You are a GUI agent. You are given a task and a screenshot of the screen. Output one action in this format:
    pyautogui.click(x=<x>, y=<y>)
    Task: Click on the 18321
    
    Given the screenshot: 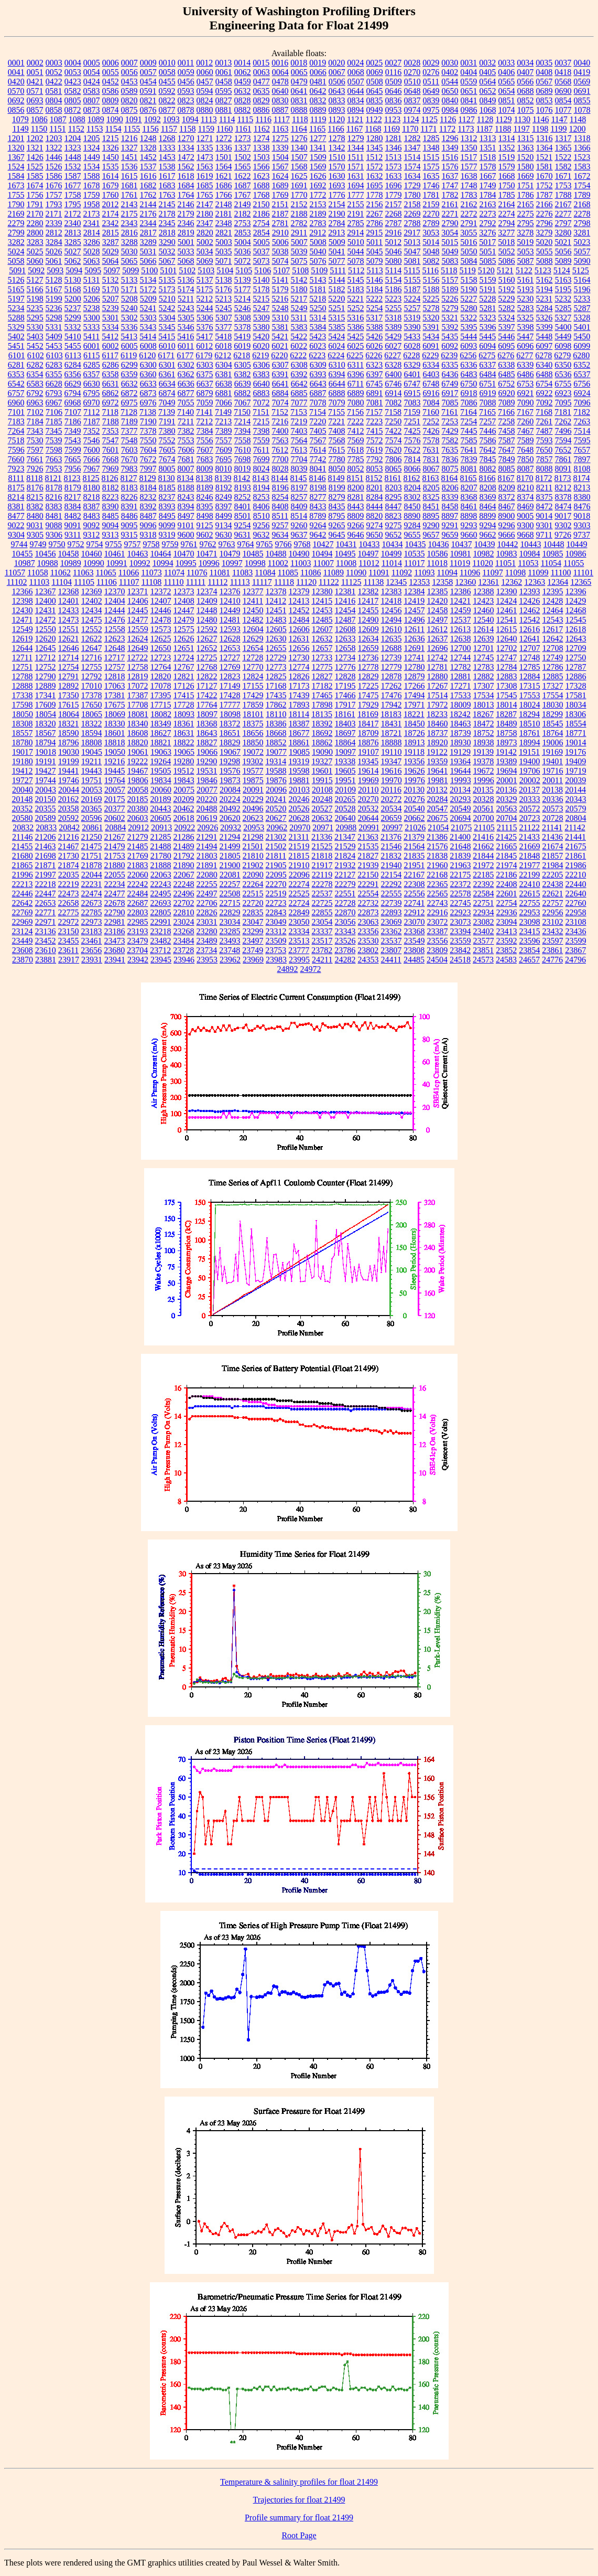 What is the action you would take?
    pyautogui.click(x=68, y=723)
    